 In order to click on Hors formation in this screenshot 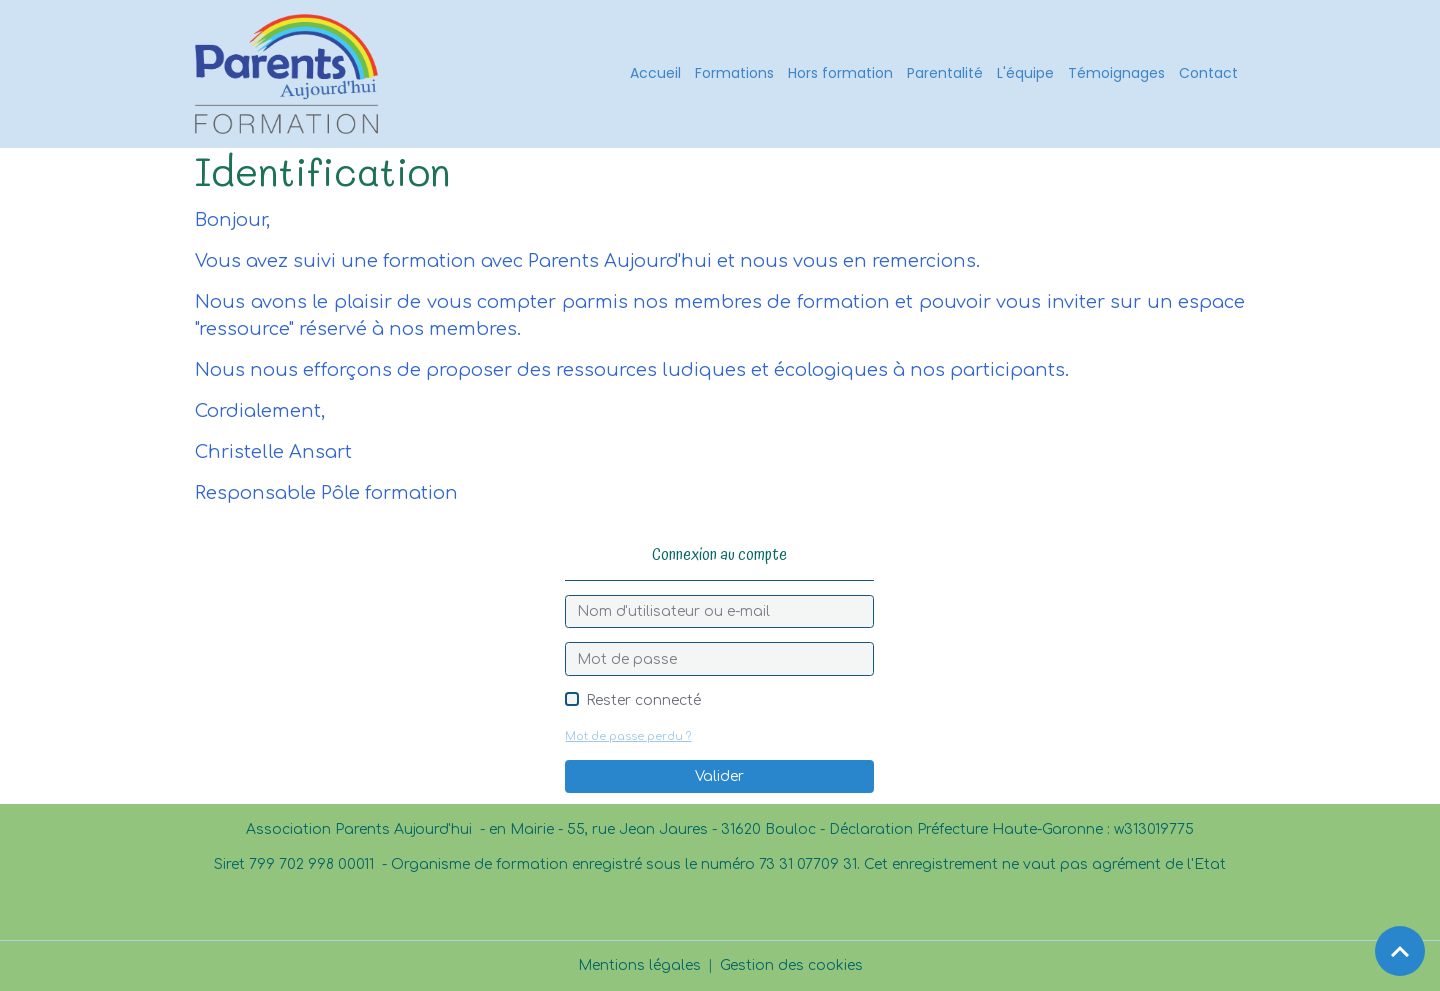, I will do `click(840, 73)`.